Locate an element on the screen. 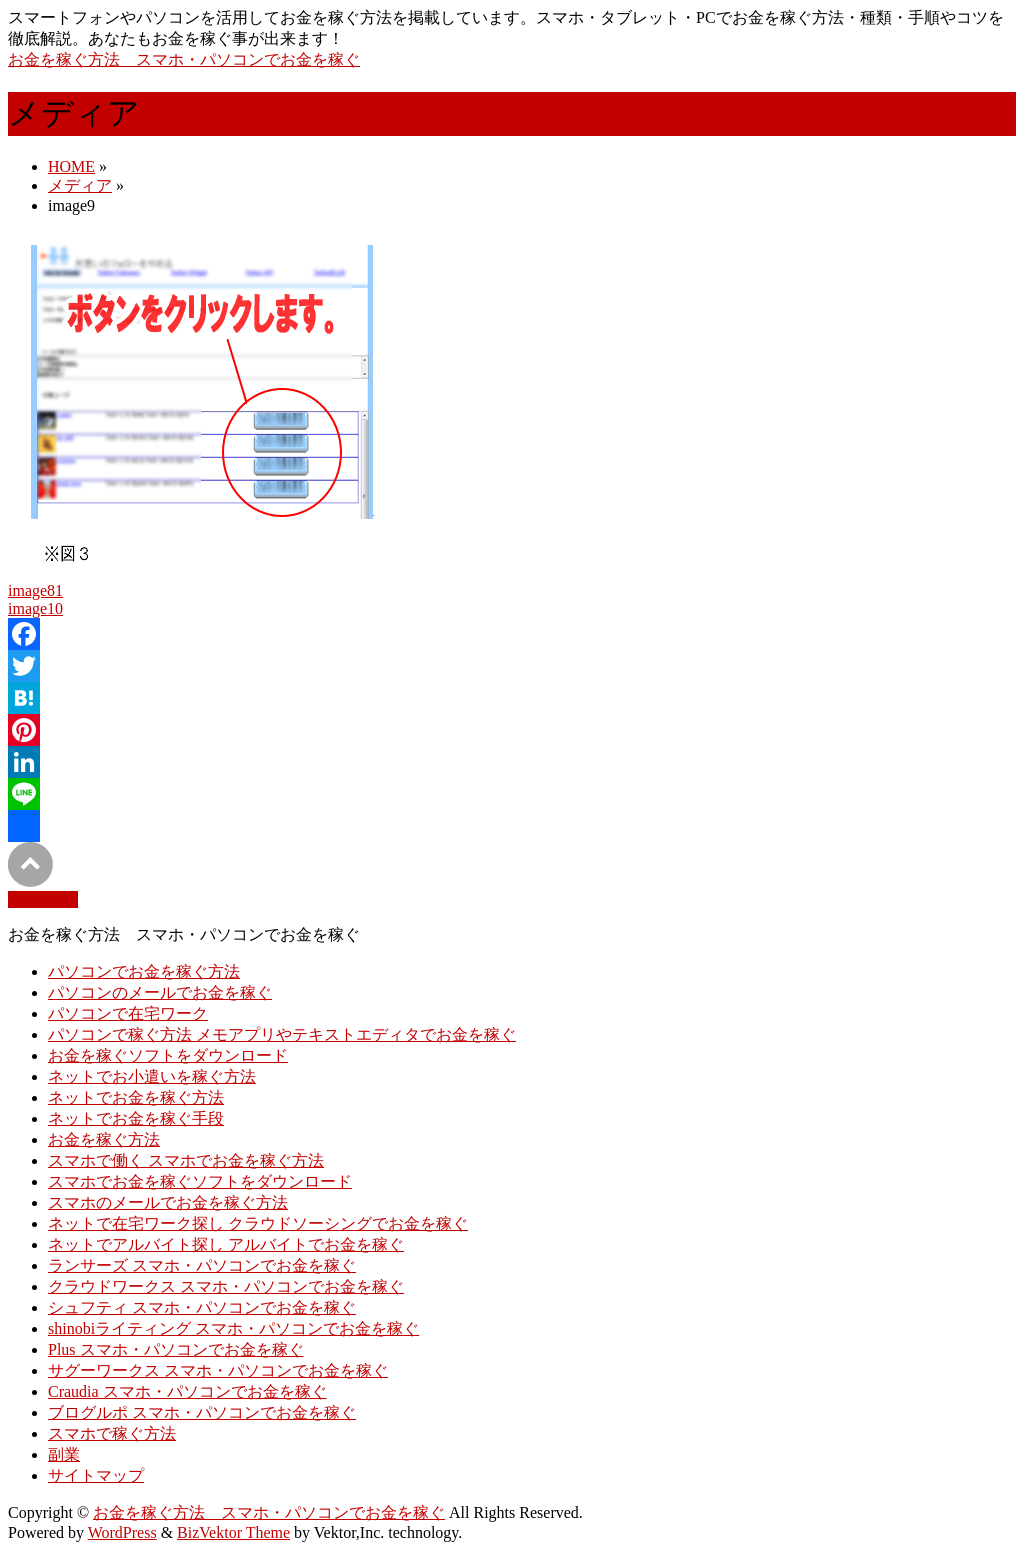  shinobiライティング スマホ・パソコンでお金を稼ぐ is located at coordinates (233, 1328).